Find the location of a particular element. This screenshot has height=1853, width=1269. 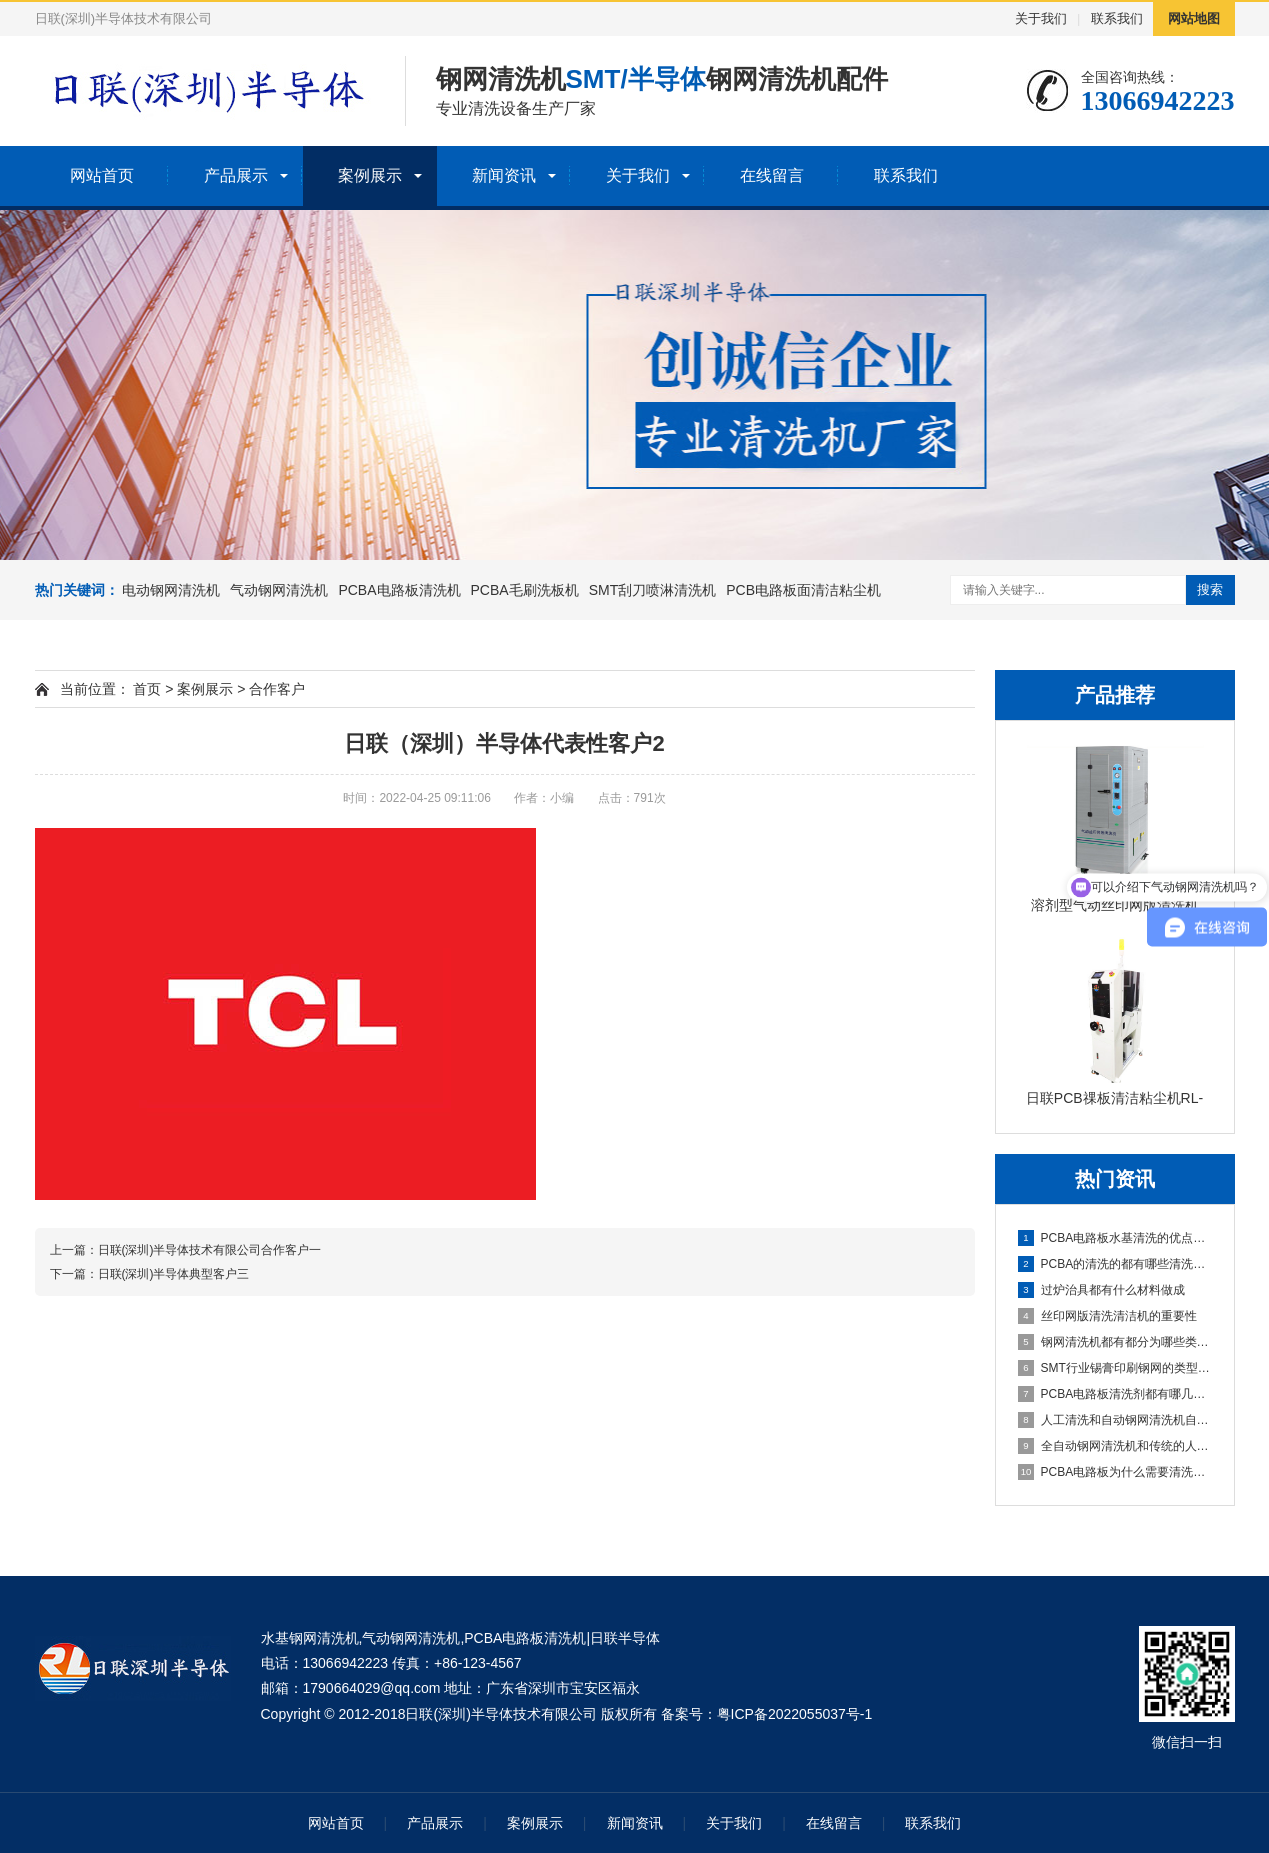

在线留言 is located at coordinates (772, 175).